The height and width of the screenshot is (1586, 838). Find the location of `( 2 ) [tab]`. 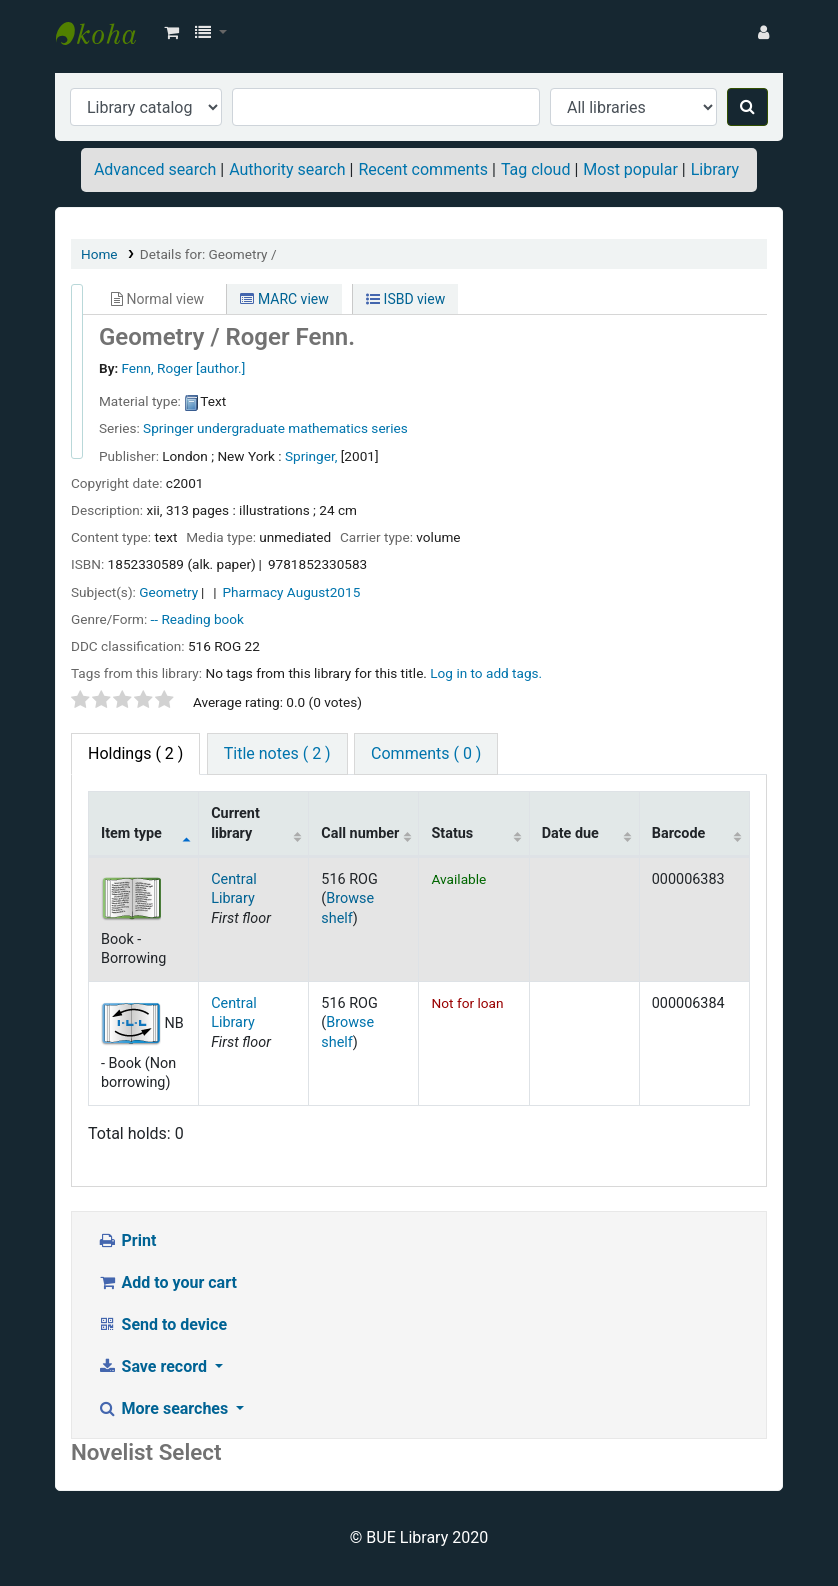

( 2 ) [tab] is located at coordinates (135, 753).